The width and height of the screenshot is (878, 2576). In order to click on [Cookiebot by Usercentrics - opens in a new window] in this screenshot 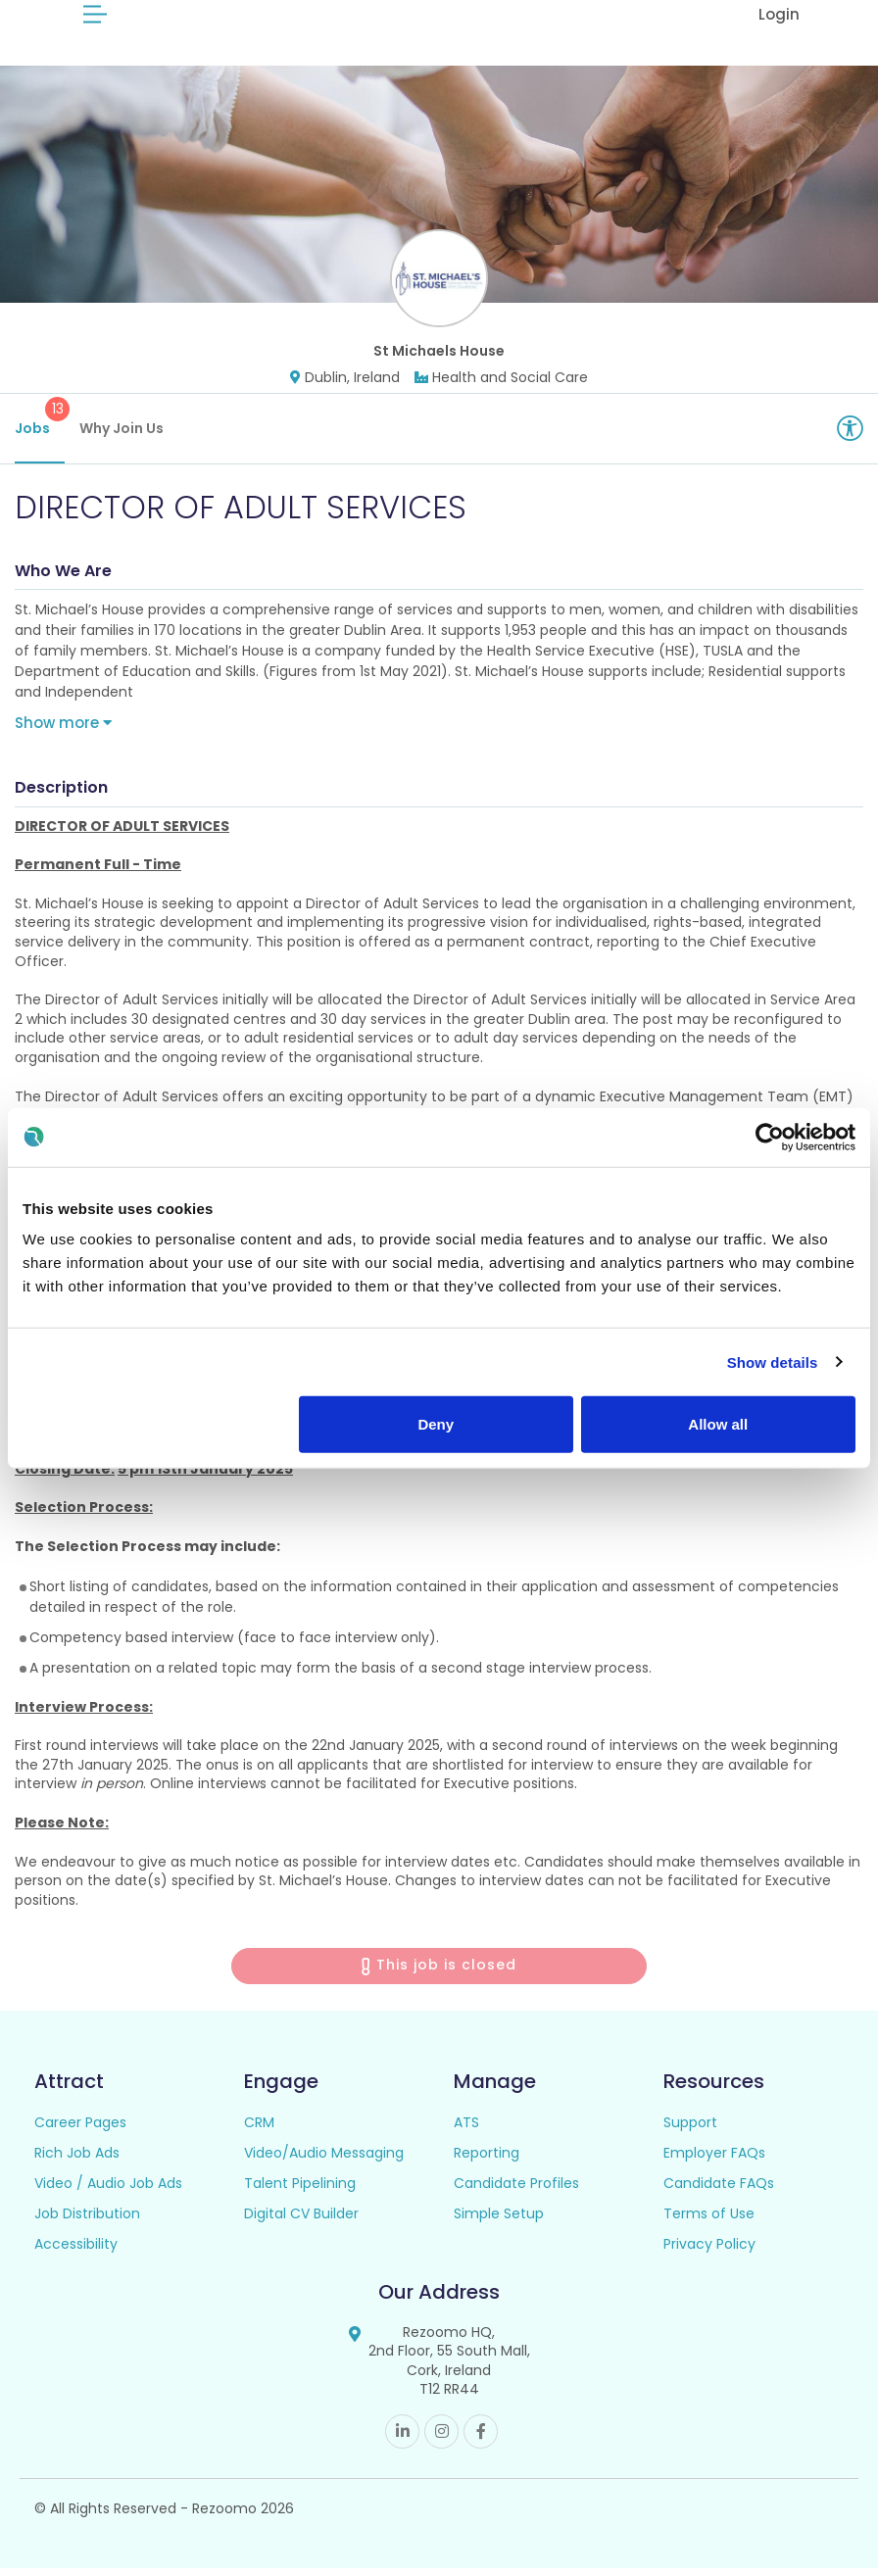, I will do `click(769, 1136)`.